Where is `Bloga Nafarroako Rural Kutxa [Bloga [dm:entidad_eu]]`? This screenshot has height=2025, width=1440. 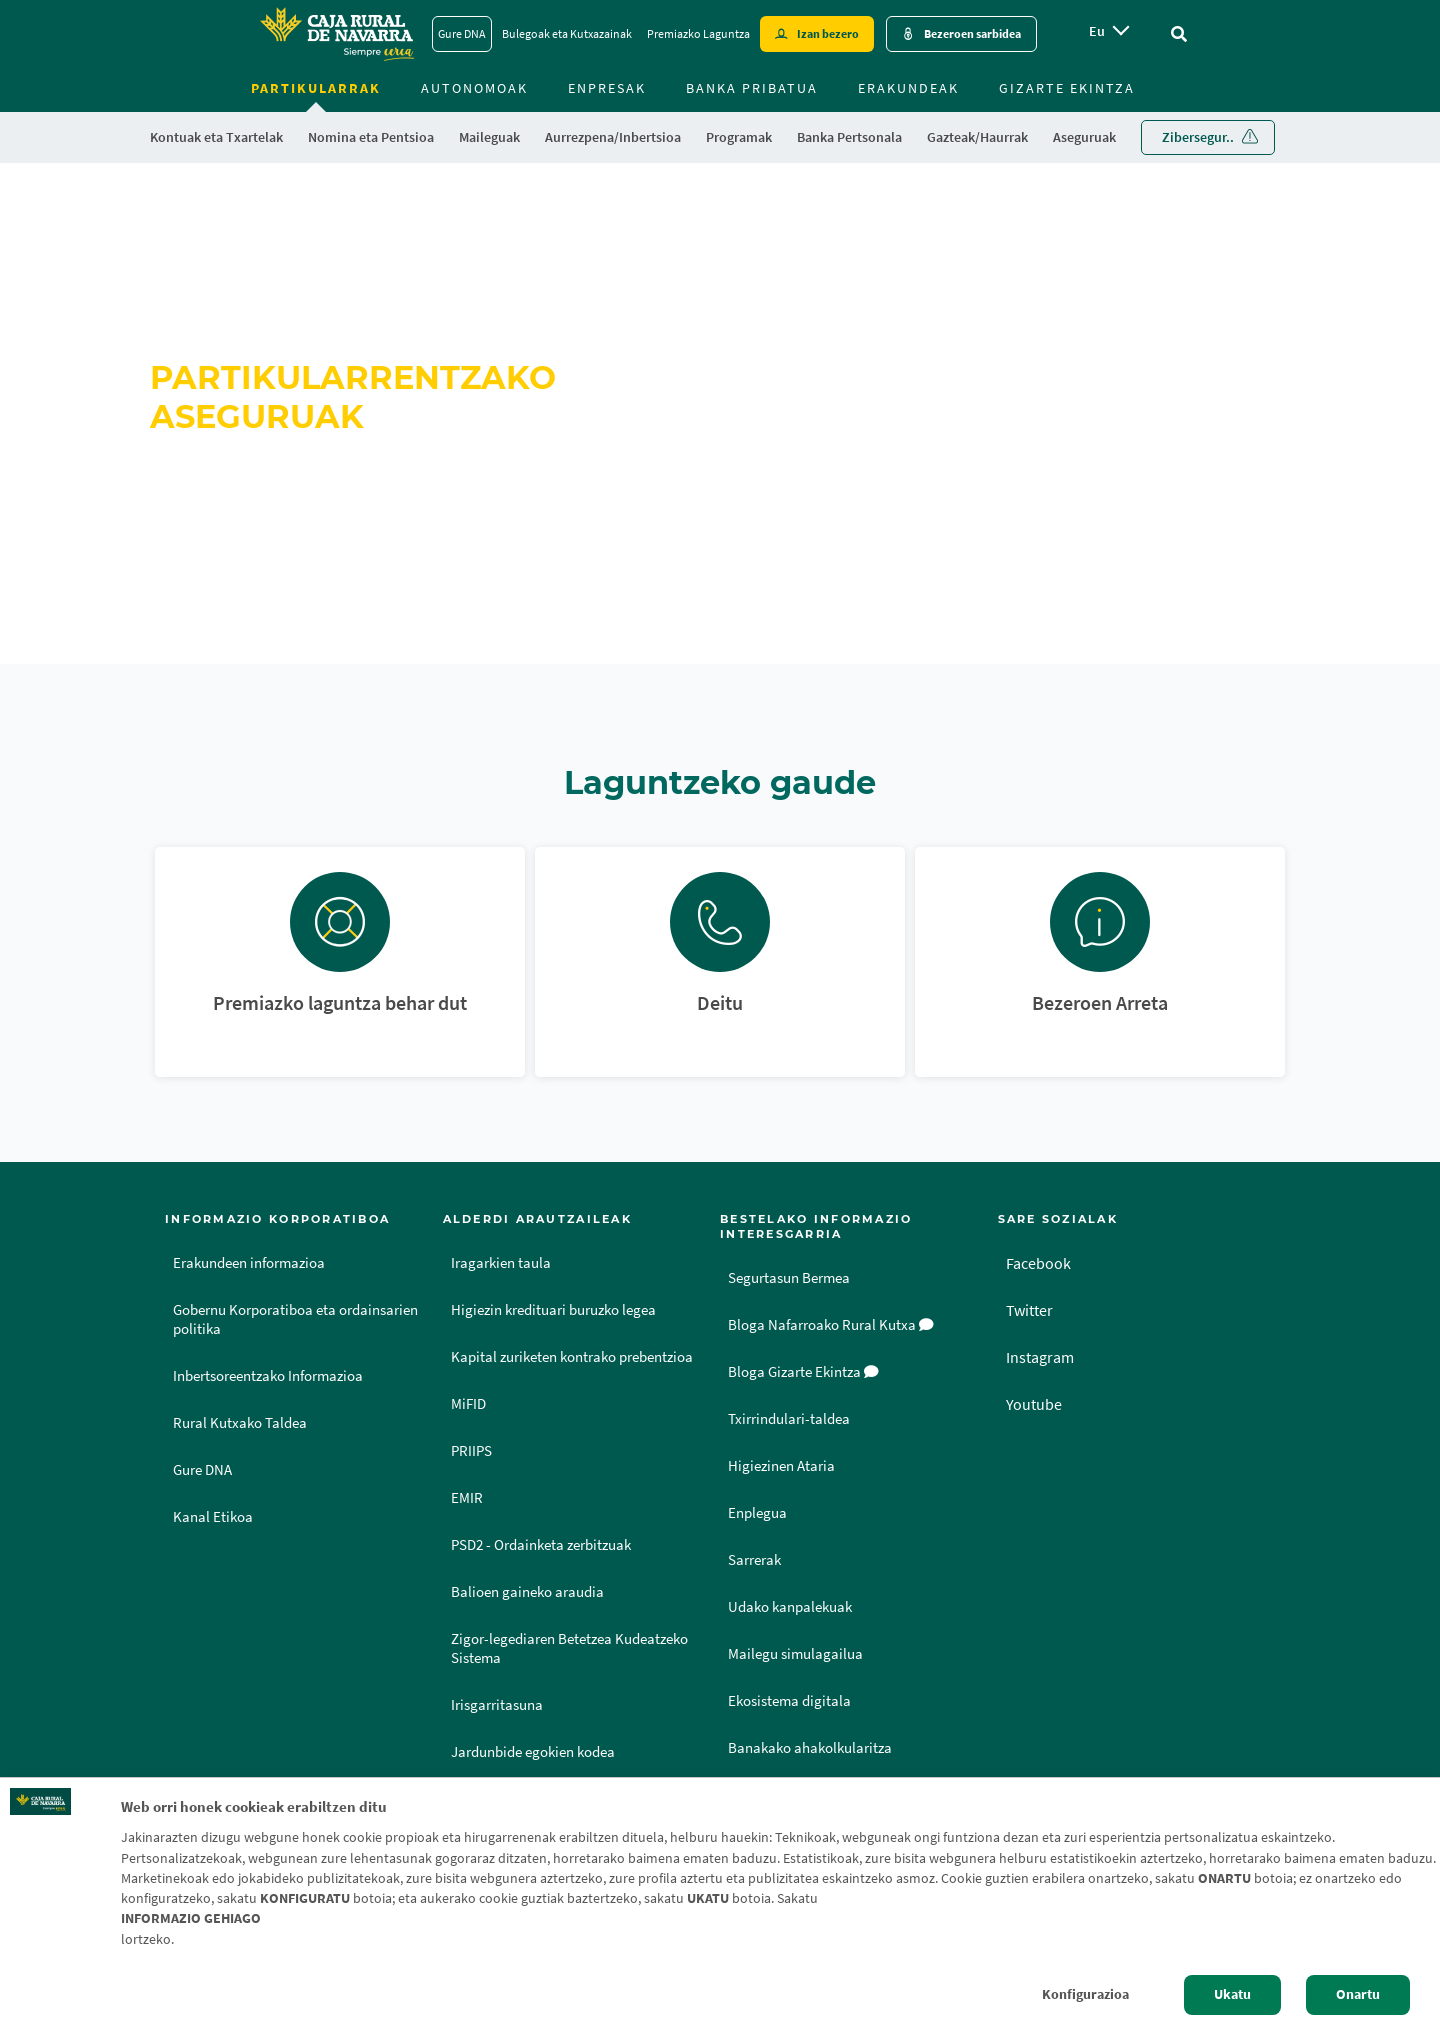
Bloga Nafarroako Rural Kutxa [Bloga [dm:entidad_eu]] is located at coordinates (831, 1325).